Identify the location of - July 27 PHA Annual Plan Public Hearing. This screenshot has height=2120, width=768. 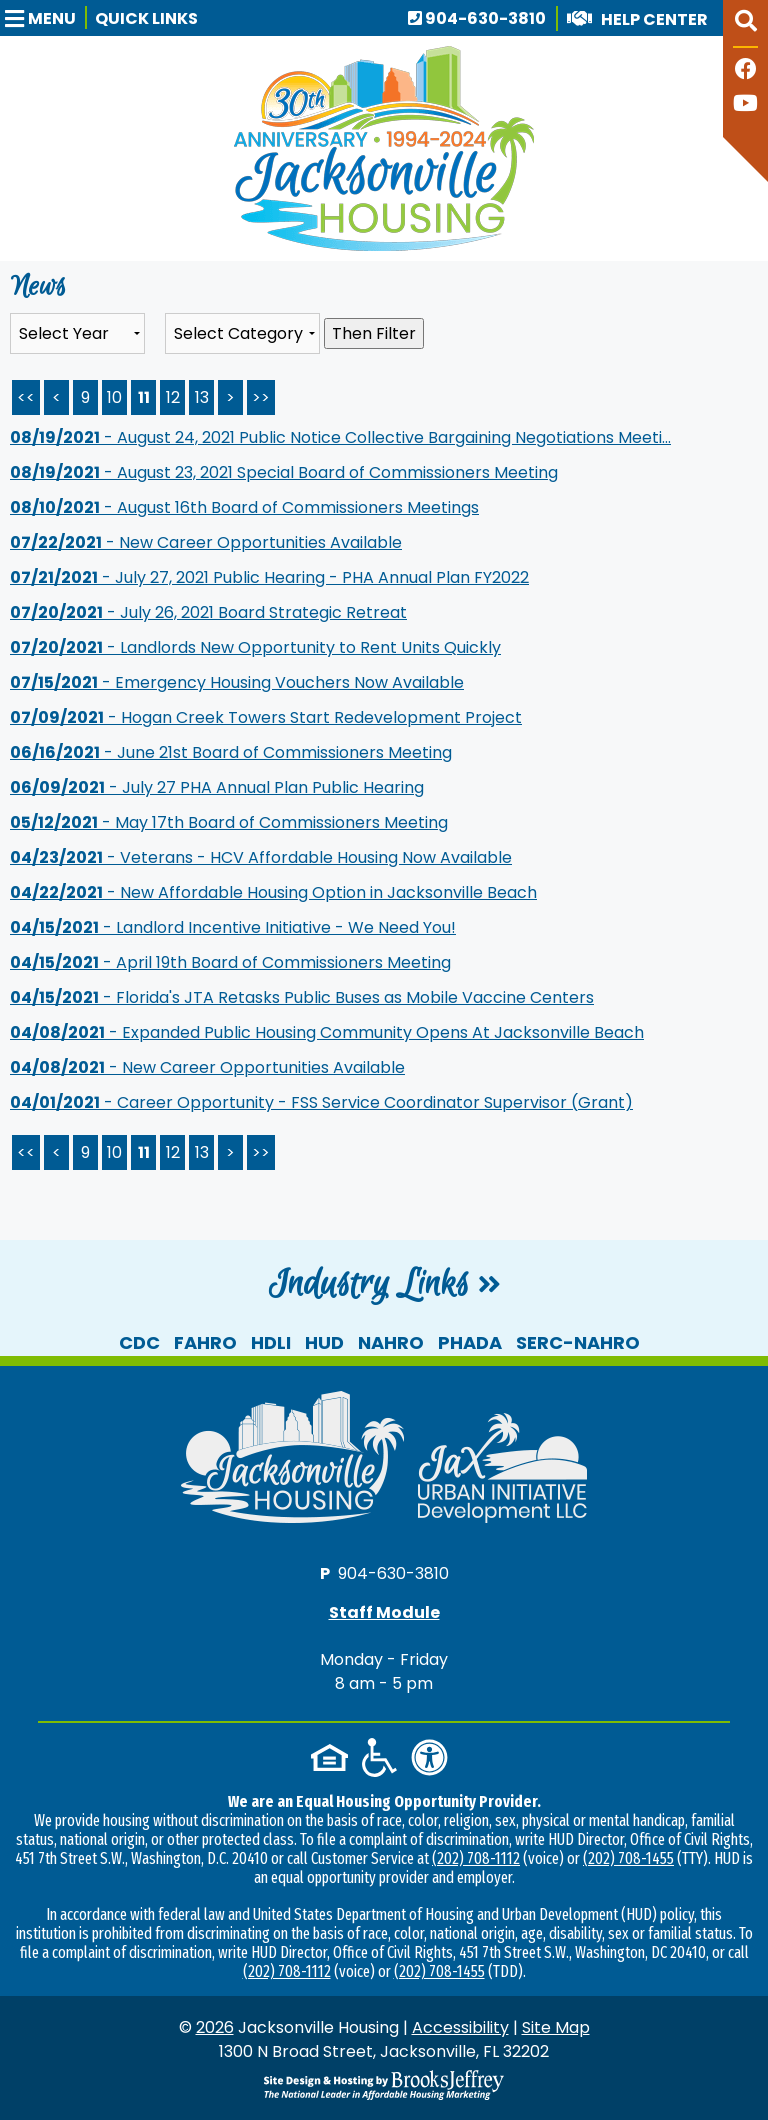
(217, 787).